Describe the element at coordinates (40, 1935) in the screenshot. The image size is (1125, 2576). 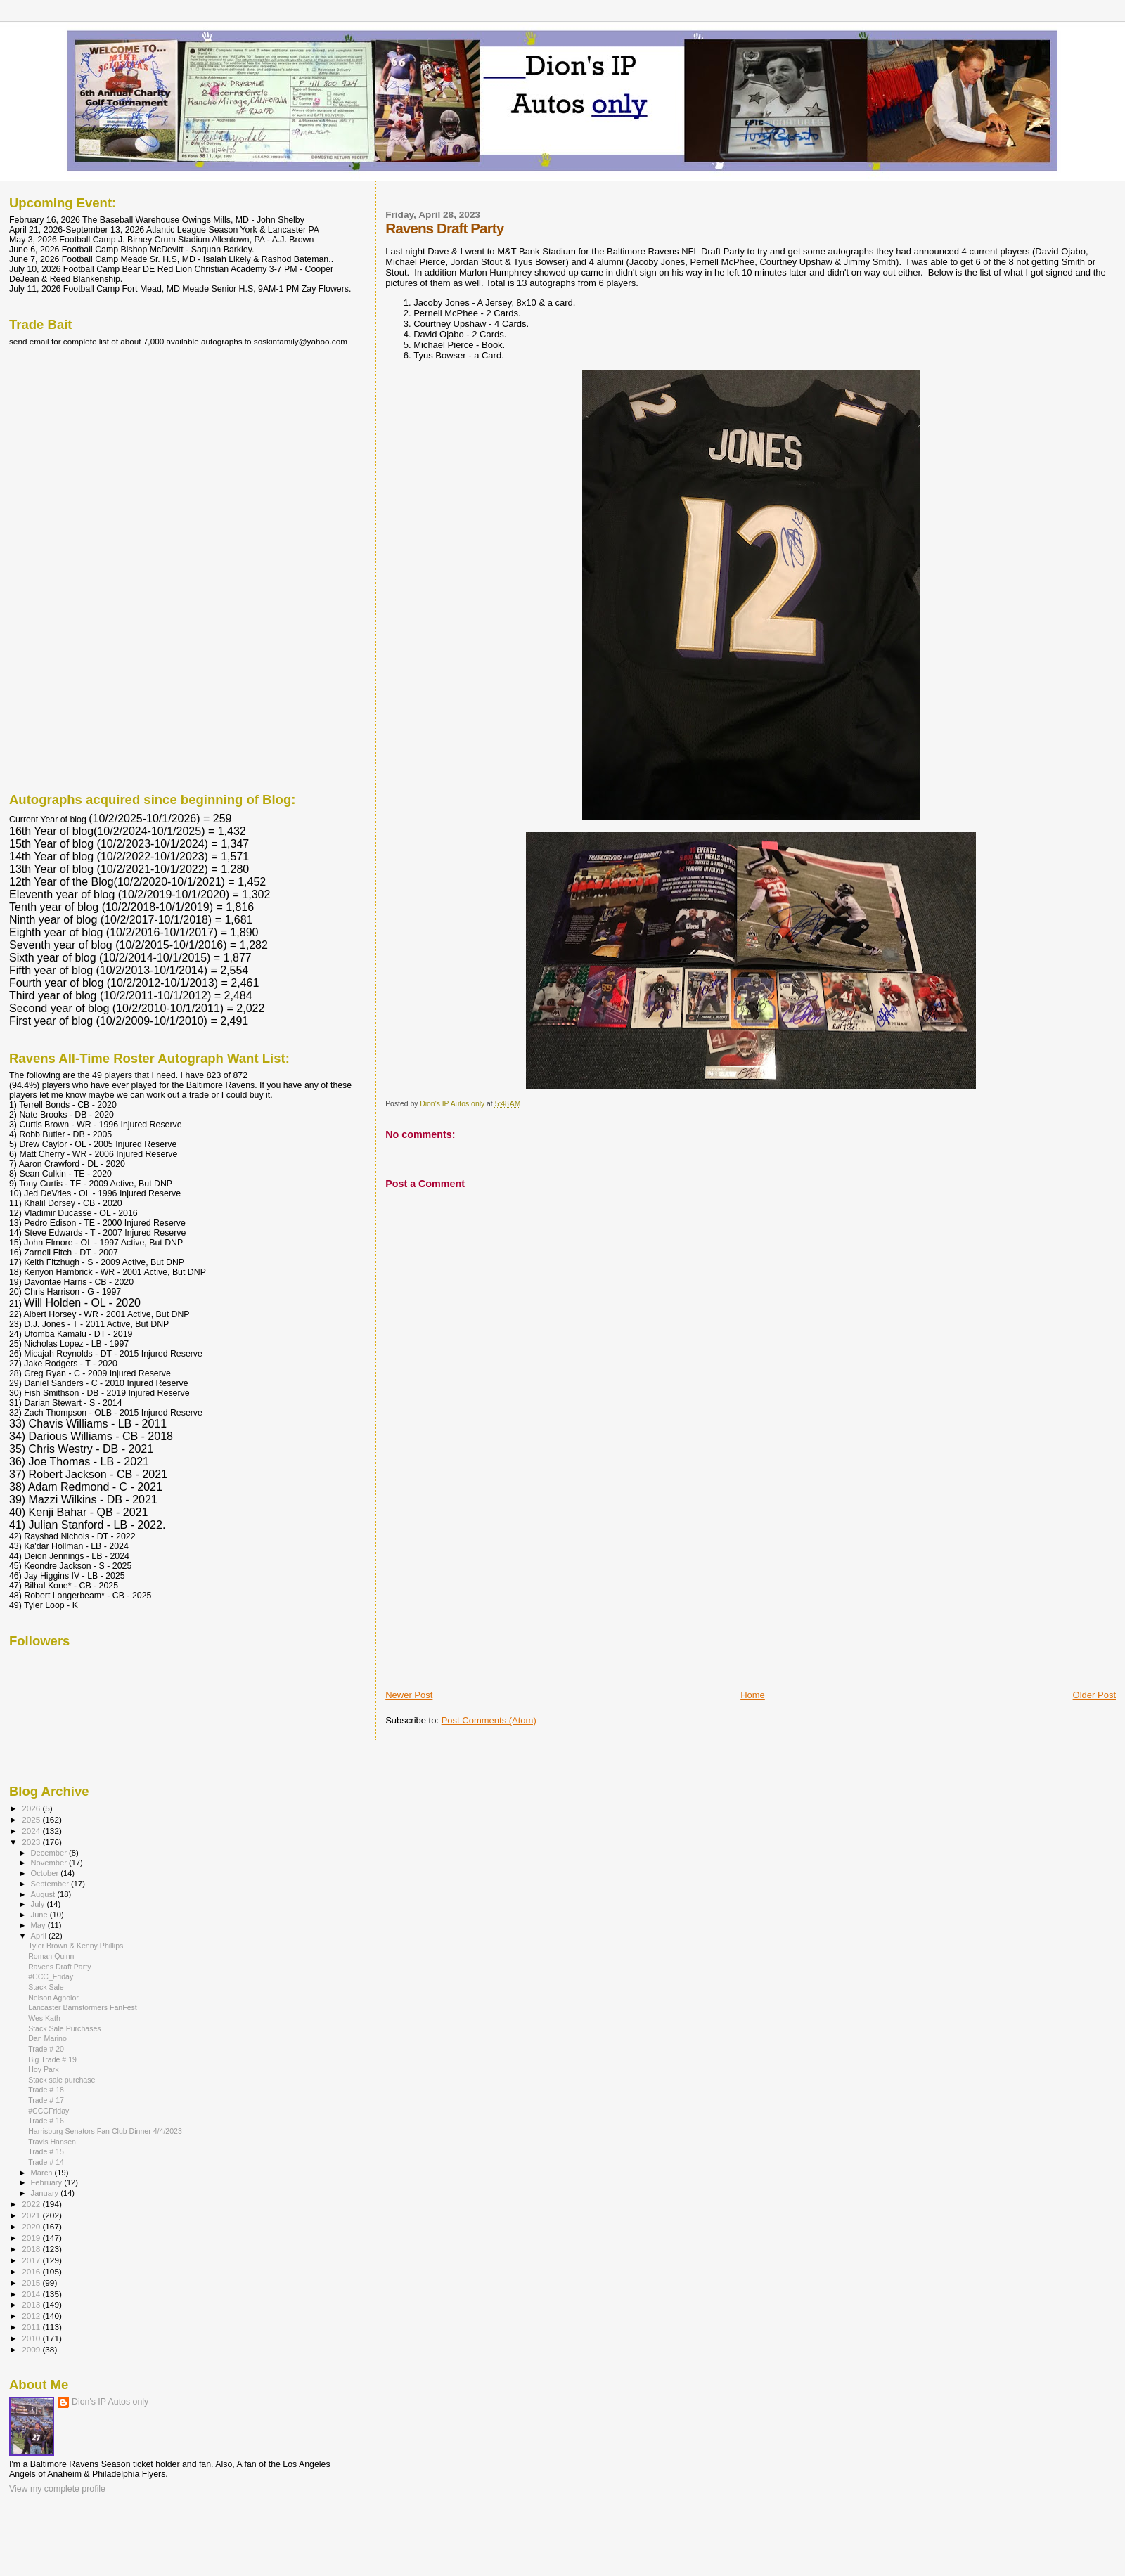
I see `April` at that location.